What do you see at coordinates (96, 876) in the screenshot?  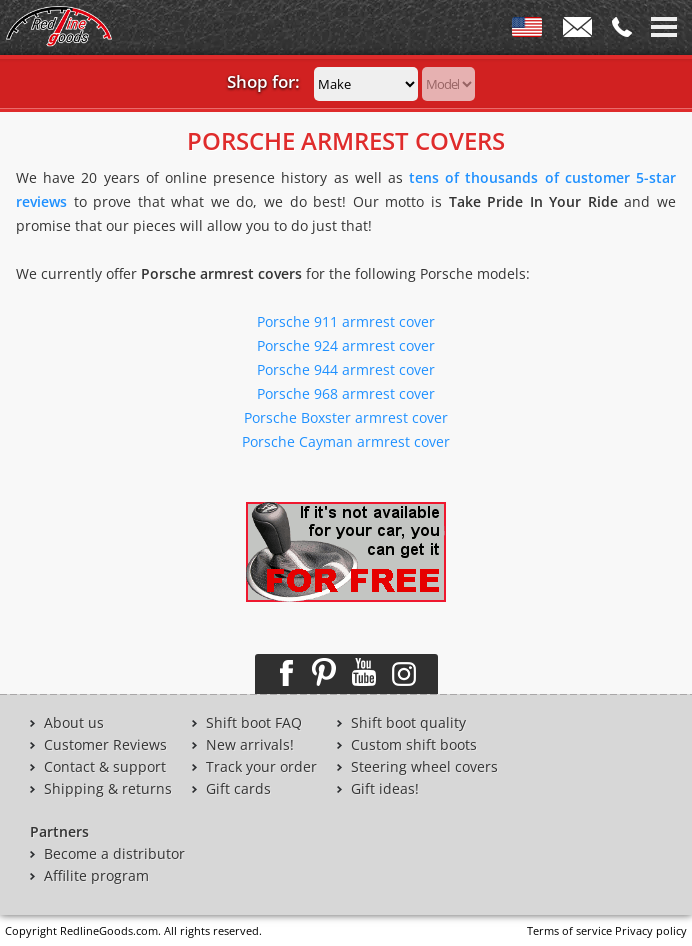 I see `Affilite program` at bounding box center [96, 876].